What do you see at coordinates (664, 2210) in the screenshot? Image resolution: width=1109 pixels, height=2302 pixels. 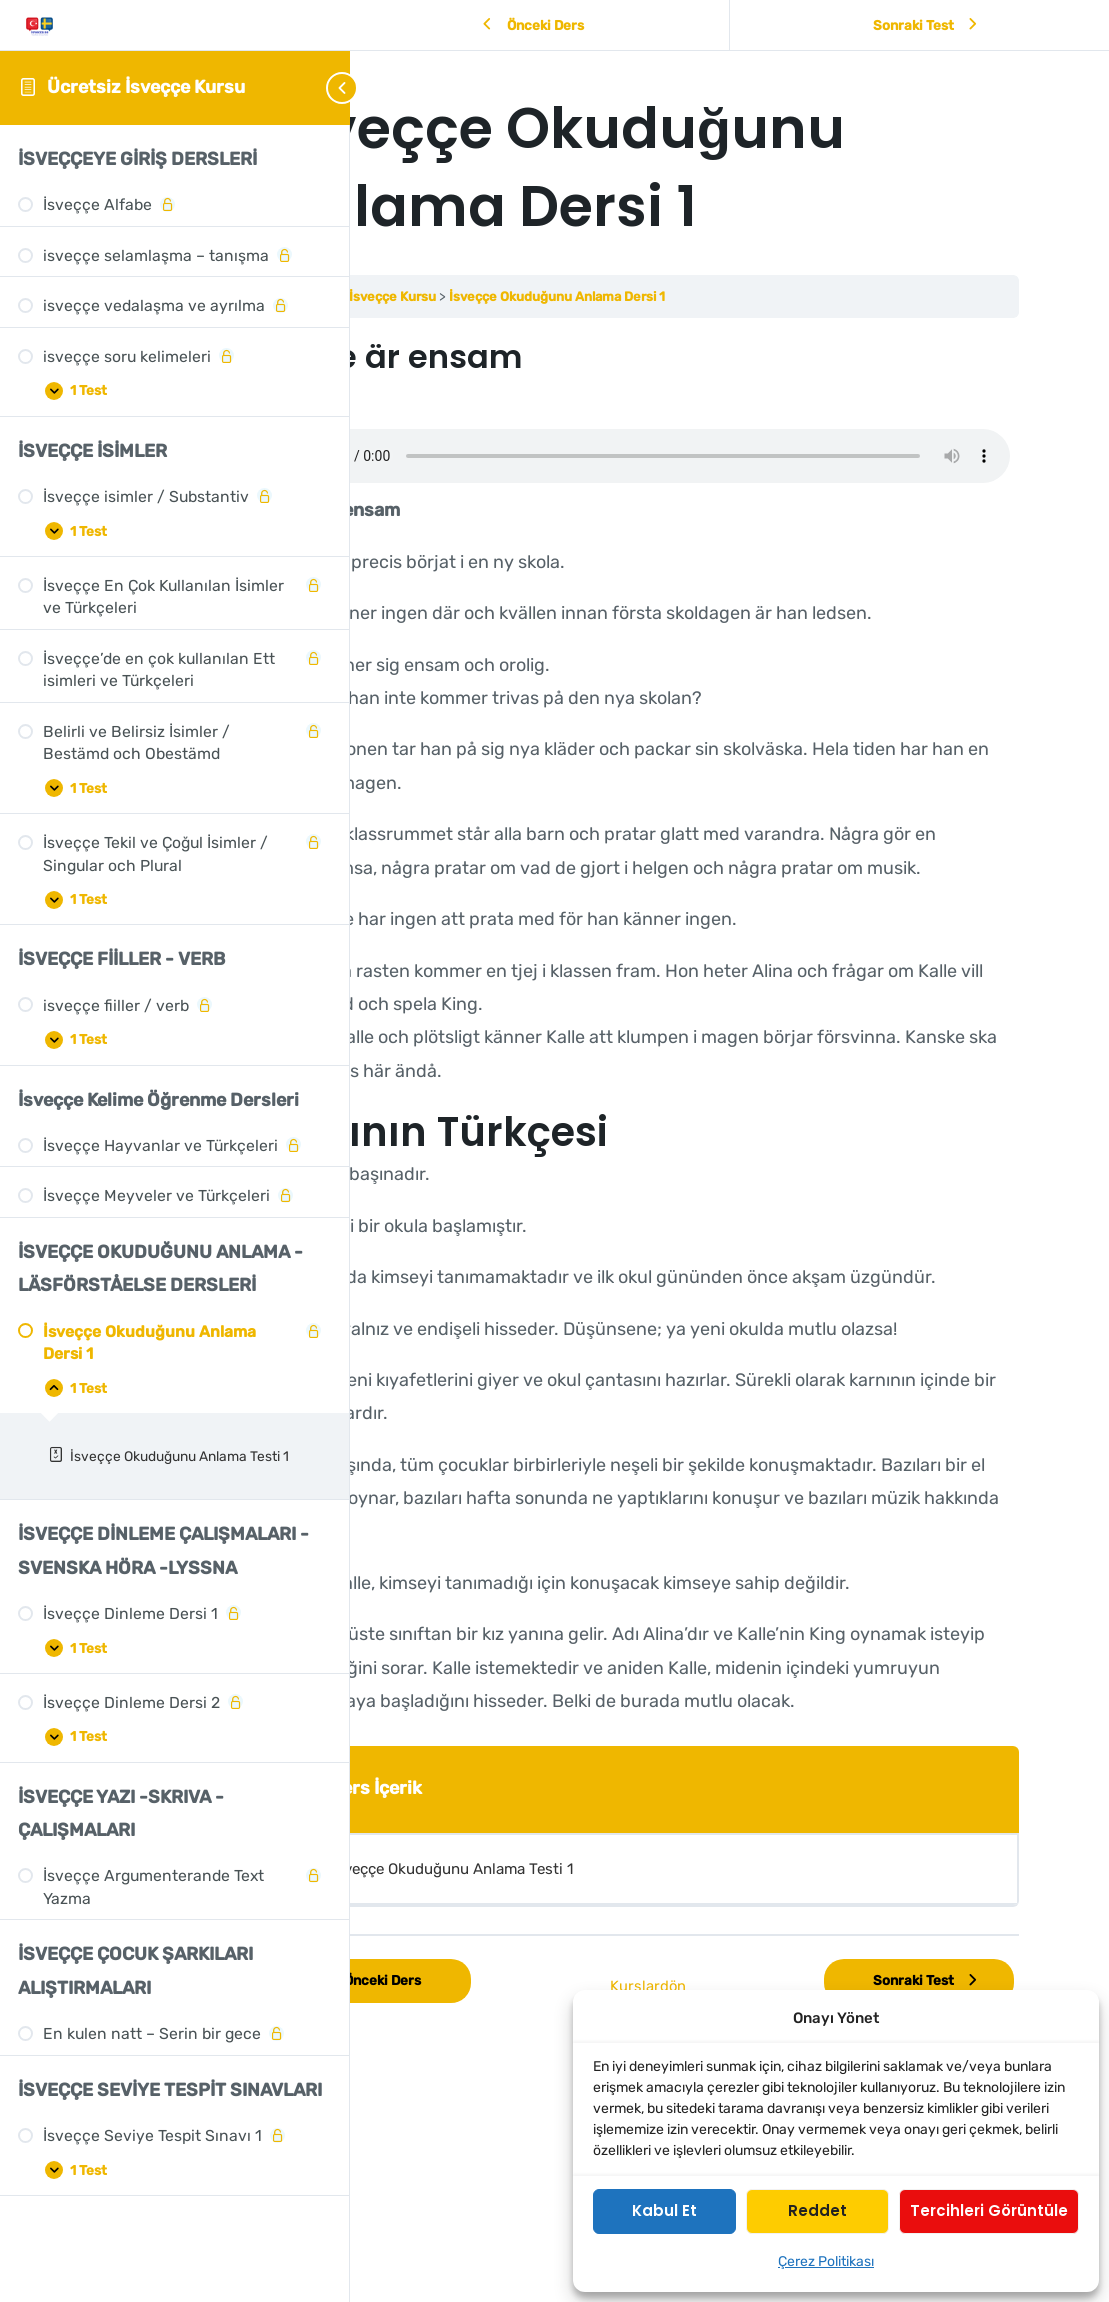 I see `Kabul et` at bounding box center [664, 2210].